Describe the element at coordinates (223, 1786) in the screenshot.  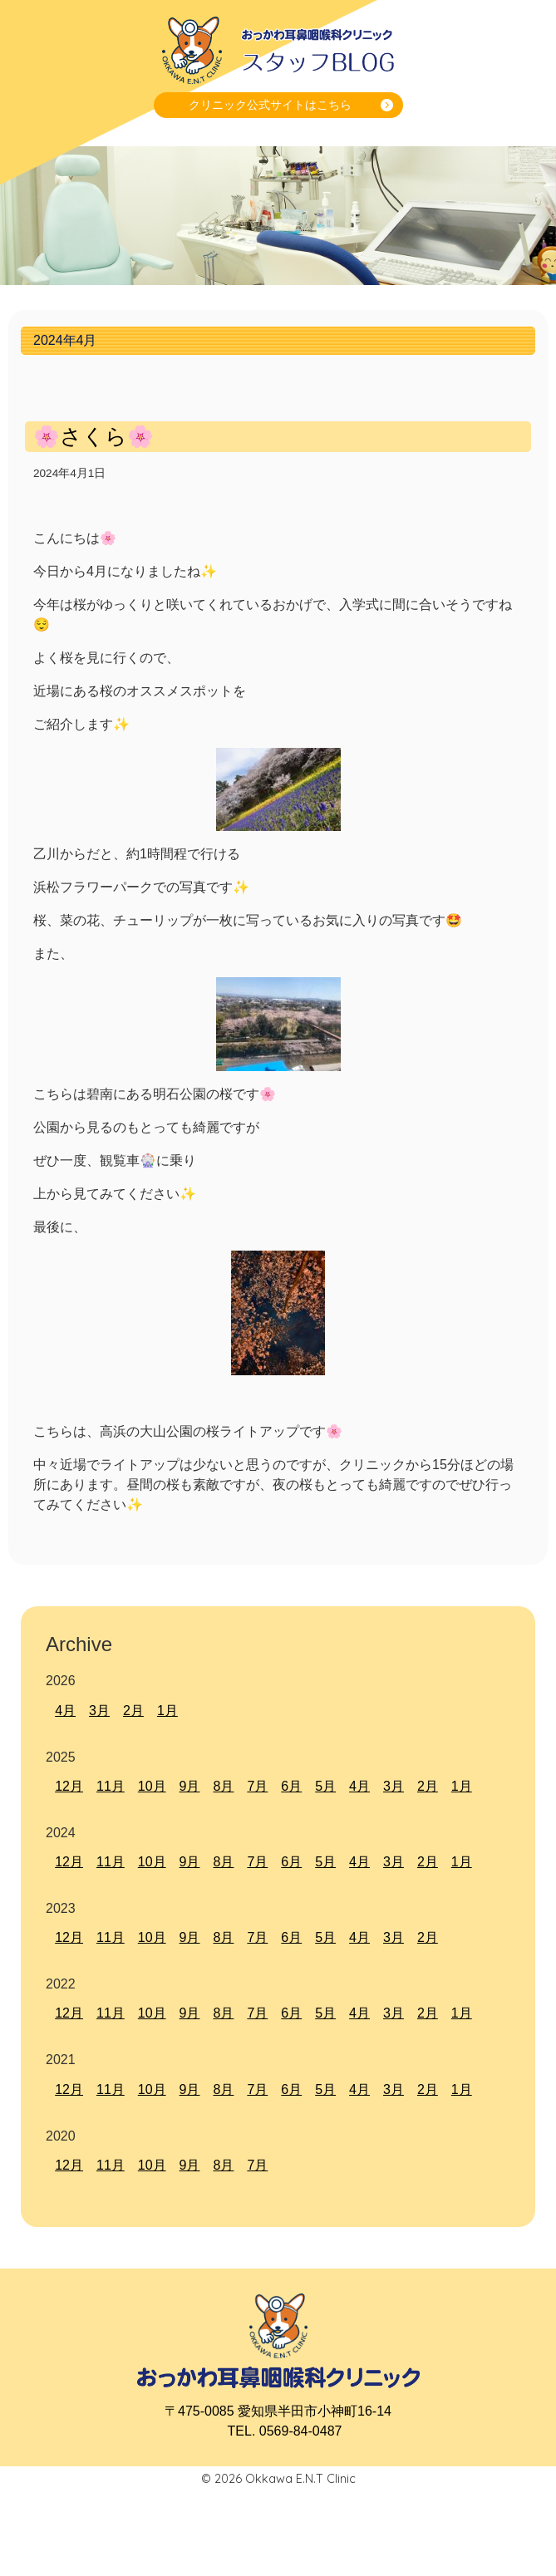
I see `8月` at that location.